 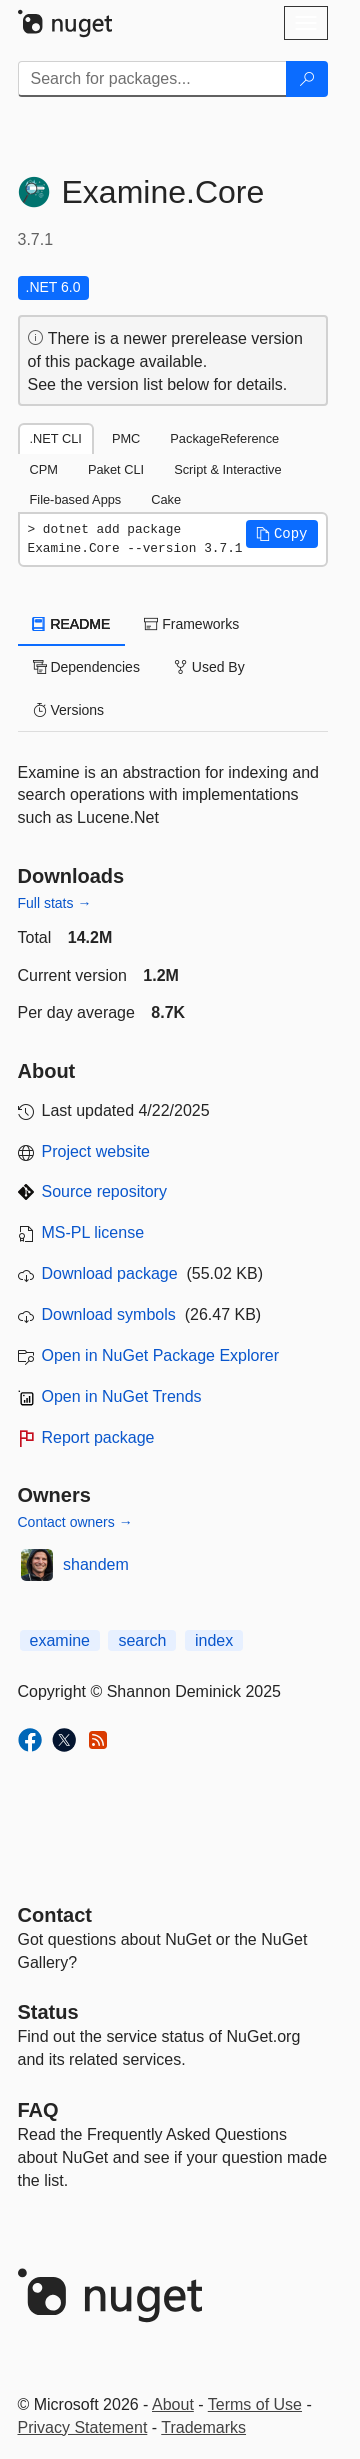 I want to click on shandem, so click(x=96, y=1564).